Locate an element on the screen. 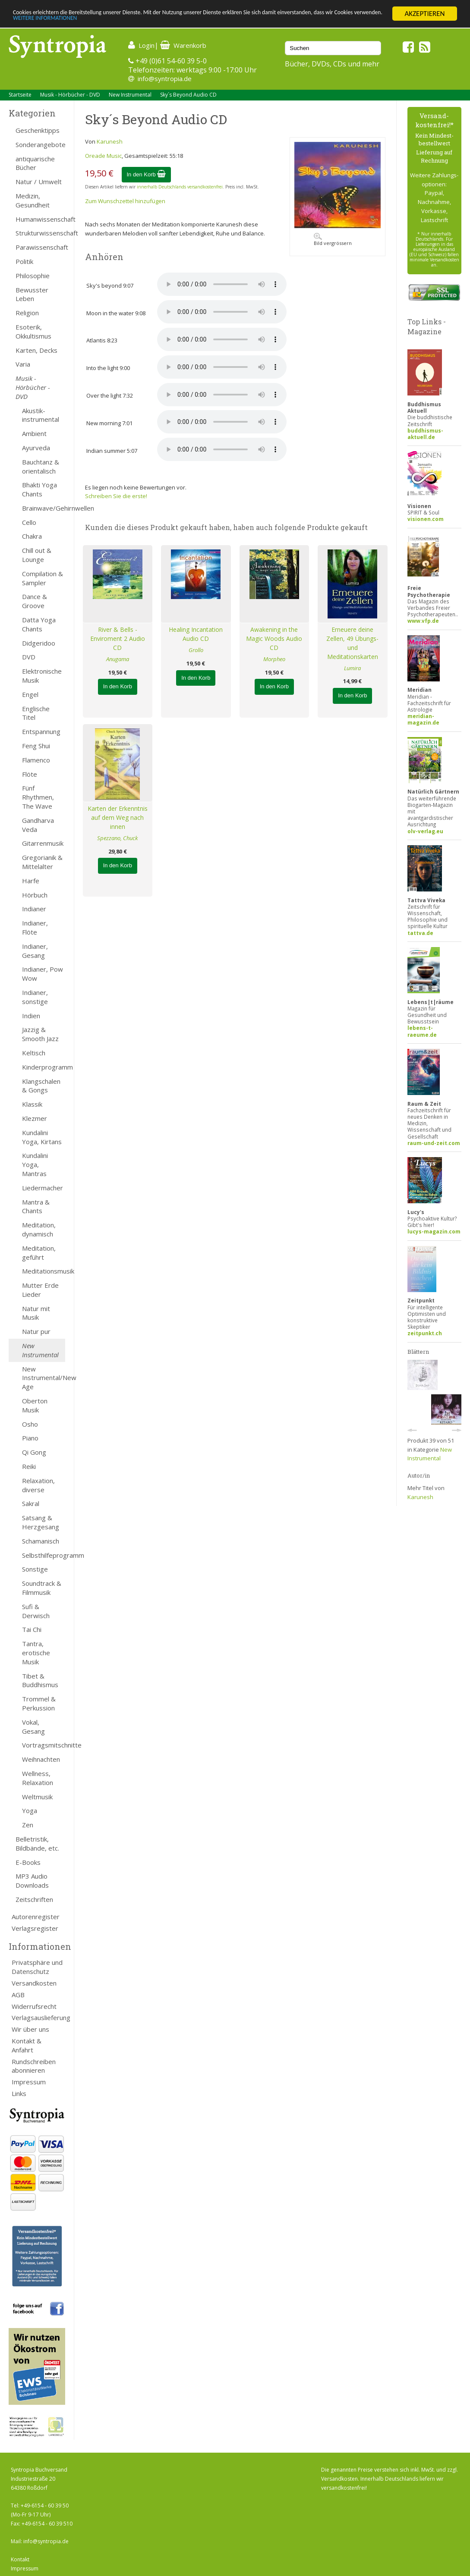 This screenshot has height=2576, width=470. Tantra, erotische Musik is located at coordinates (36, 1652).